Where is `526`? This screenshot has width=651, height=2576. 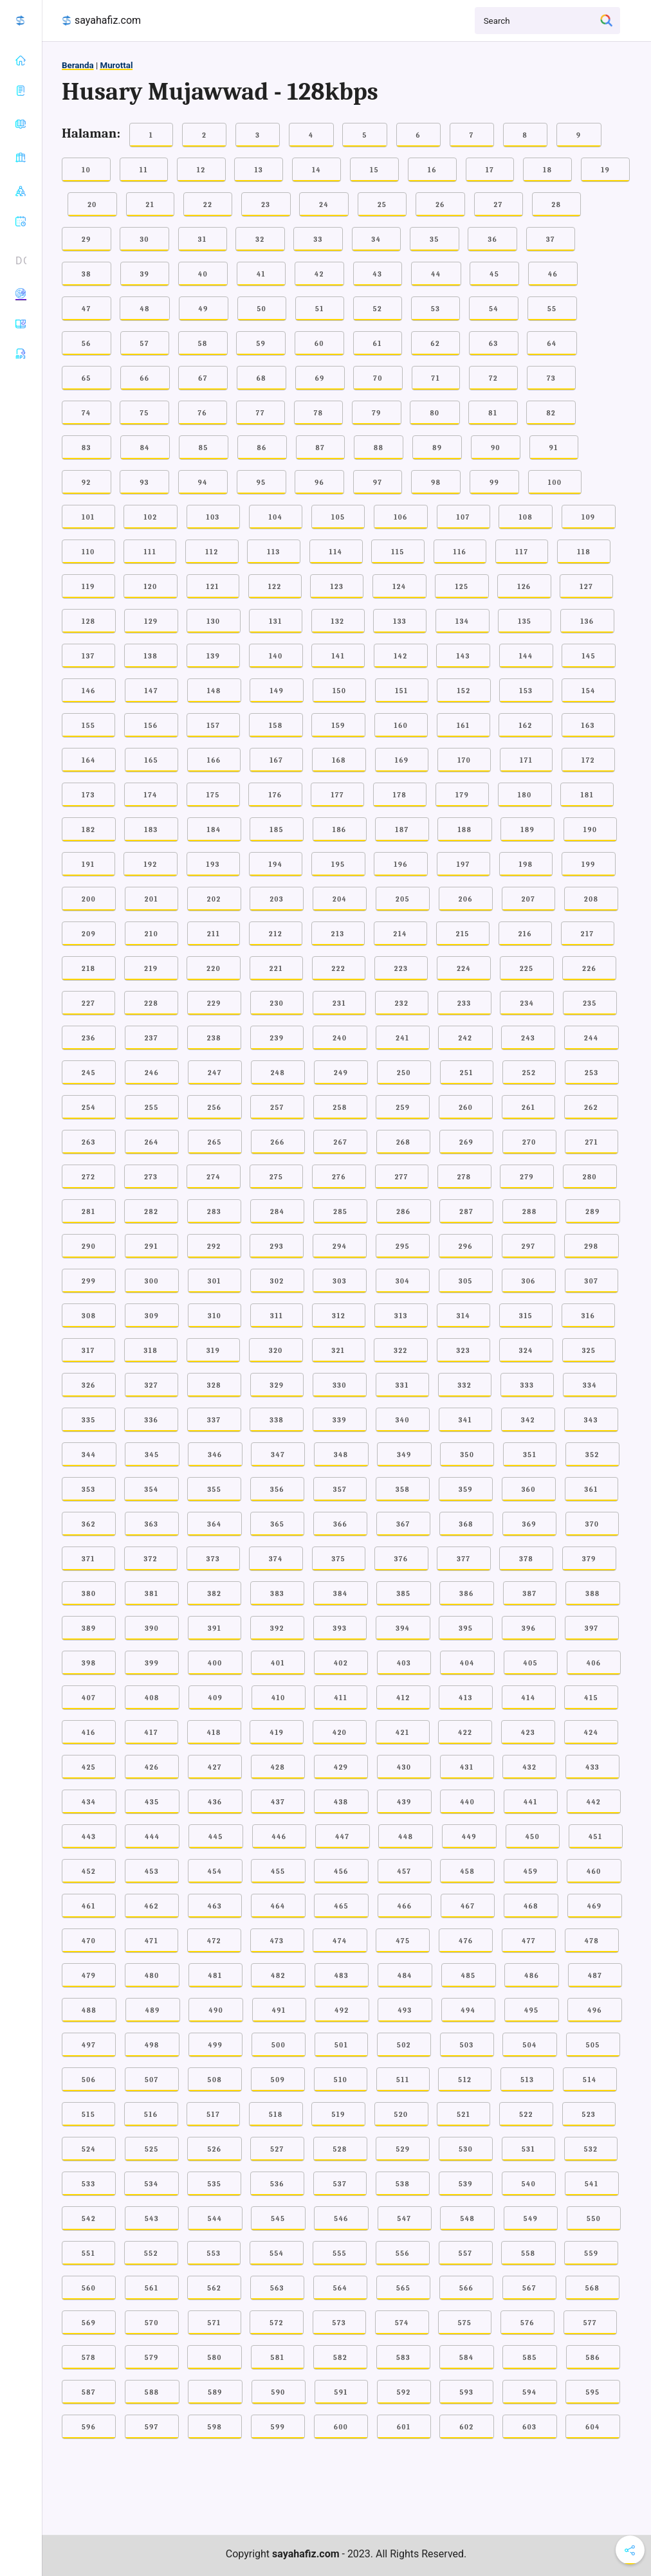 526 is located at coordinates (214, 2149).